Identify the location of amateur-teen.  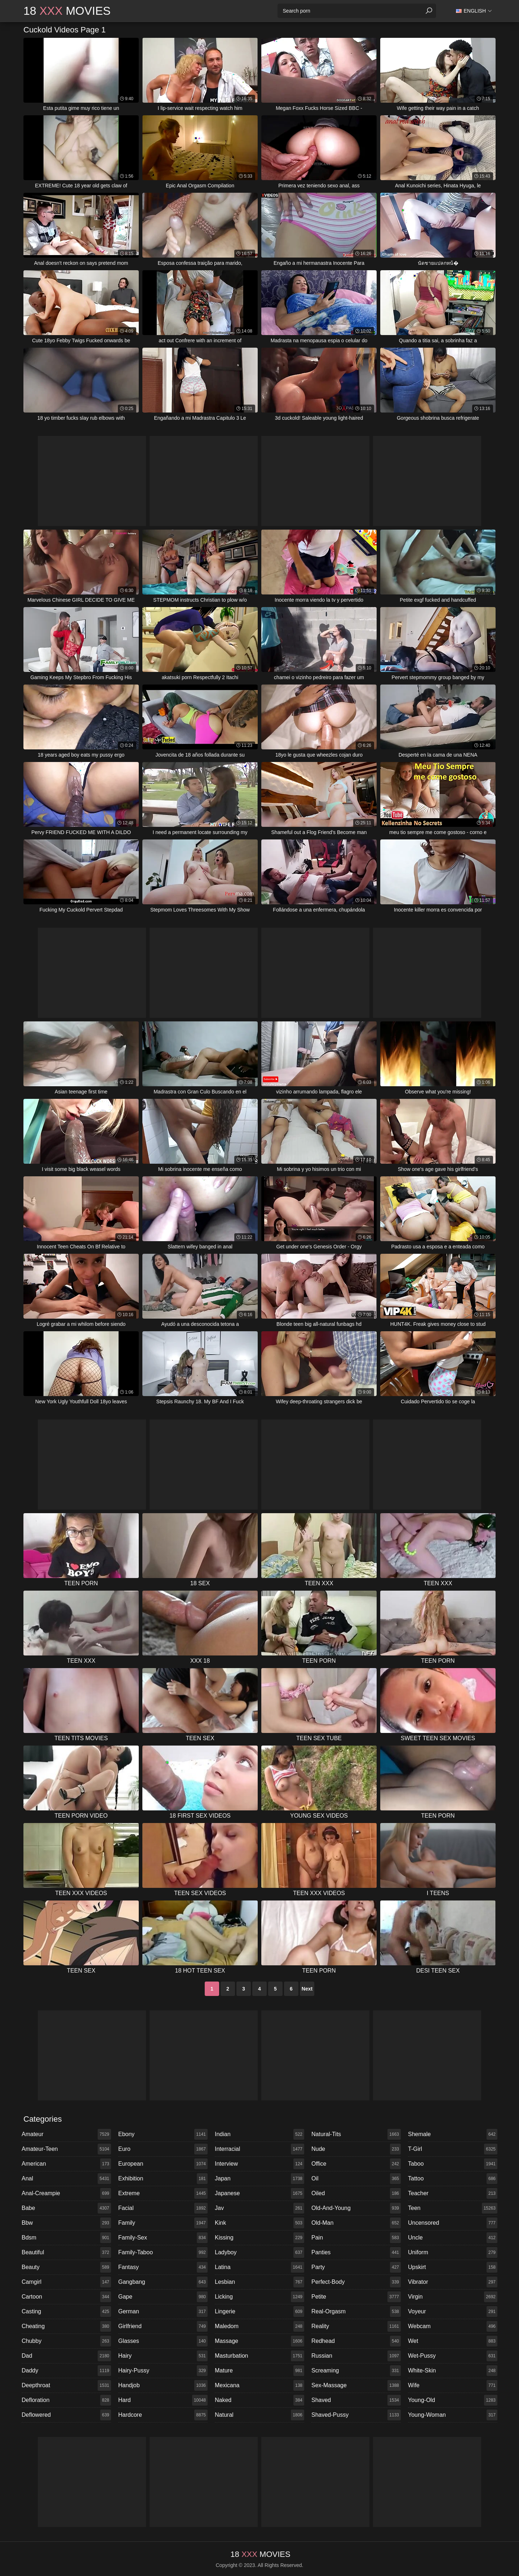
(66, 2149).